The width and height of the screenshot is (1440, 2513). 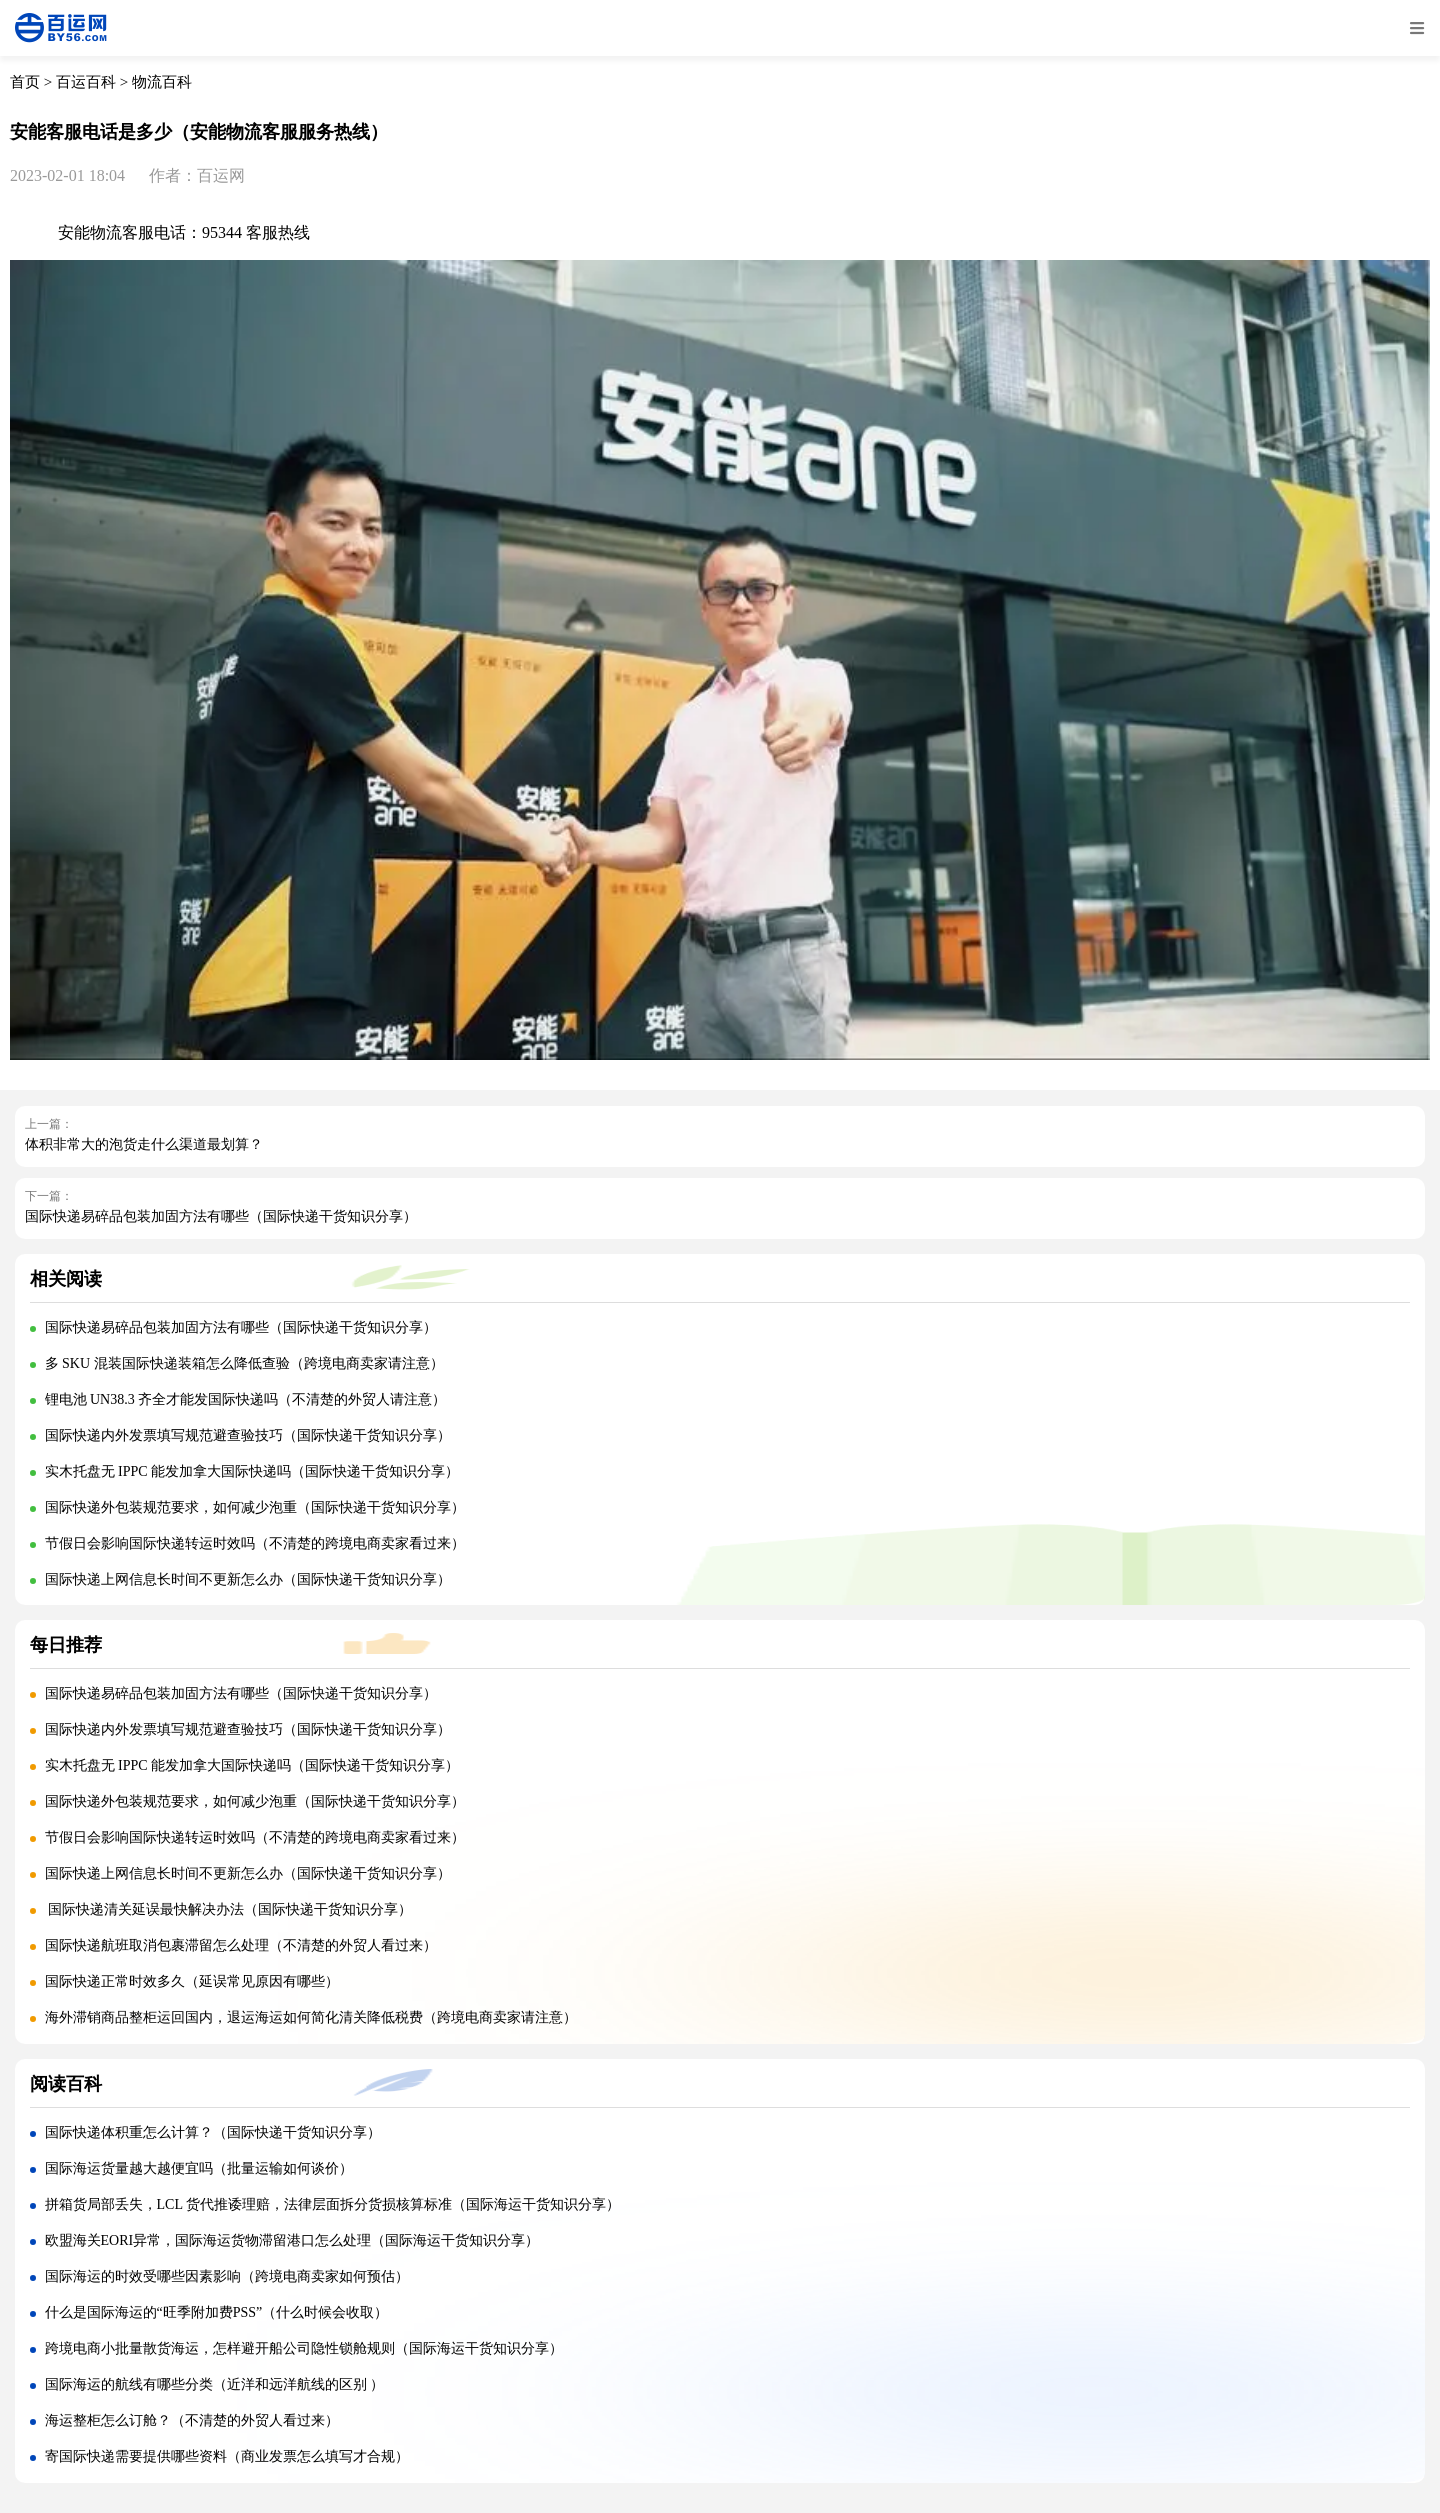 I want to click on 海运整柜怎么订舱？（不清楚的外贸人看过来）, so click(x=192, y=2420).